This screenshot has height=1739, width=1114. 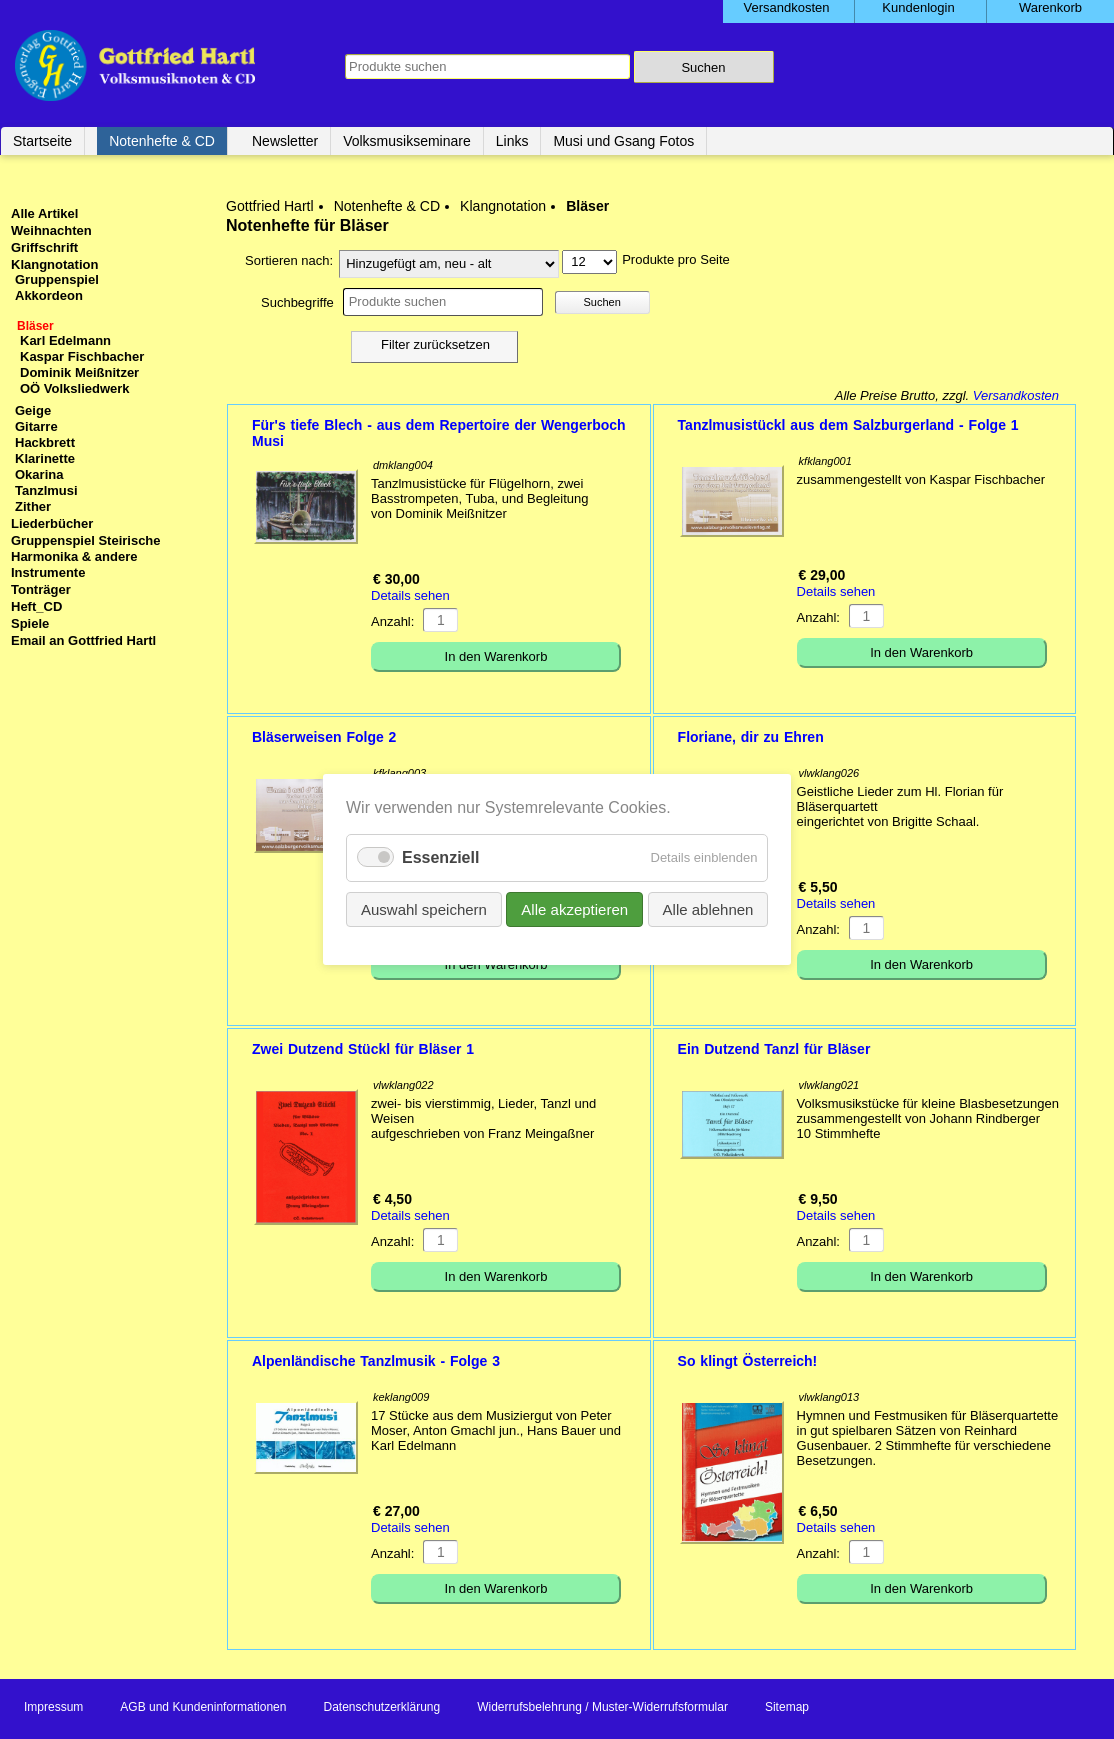 I want to click on So klingt Österreich!, so click(x=748, y=1361).